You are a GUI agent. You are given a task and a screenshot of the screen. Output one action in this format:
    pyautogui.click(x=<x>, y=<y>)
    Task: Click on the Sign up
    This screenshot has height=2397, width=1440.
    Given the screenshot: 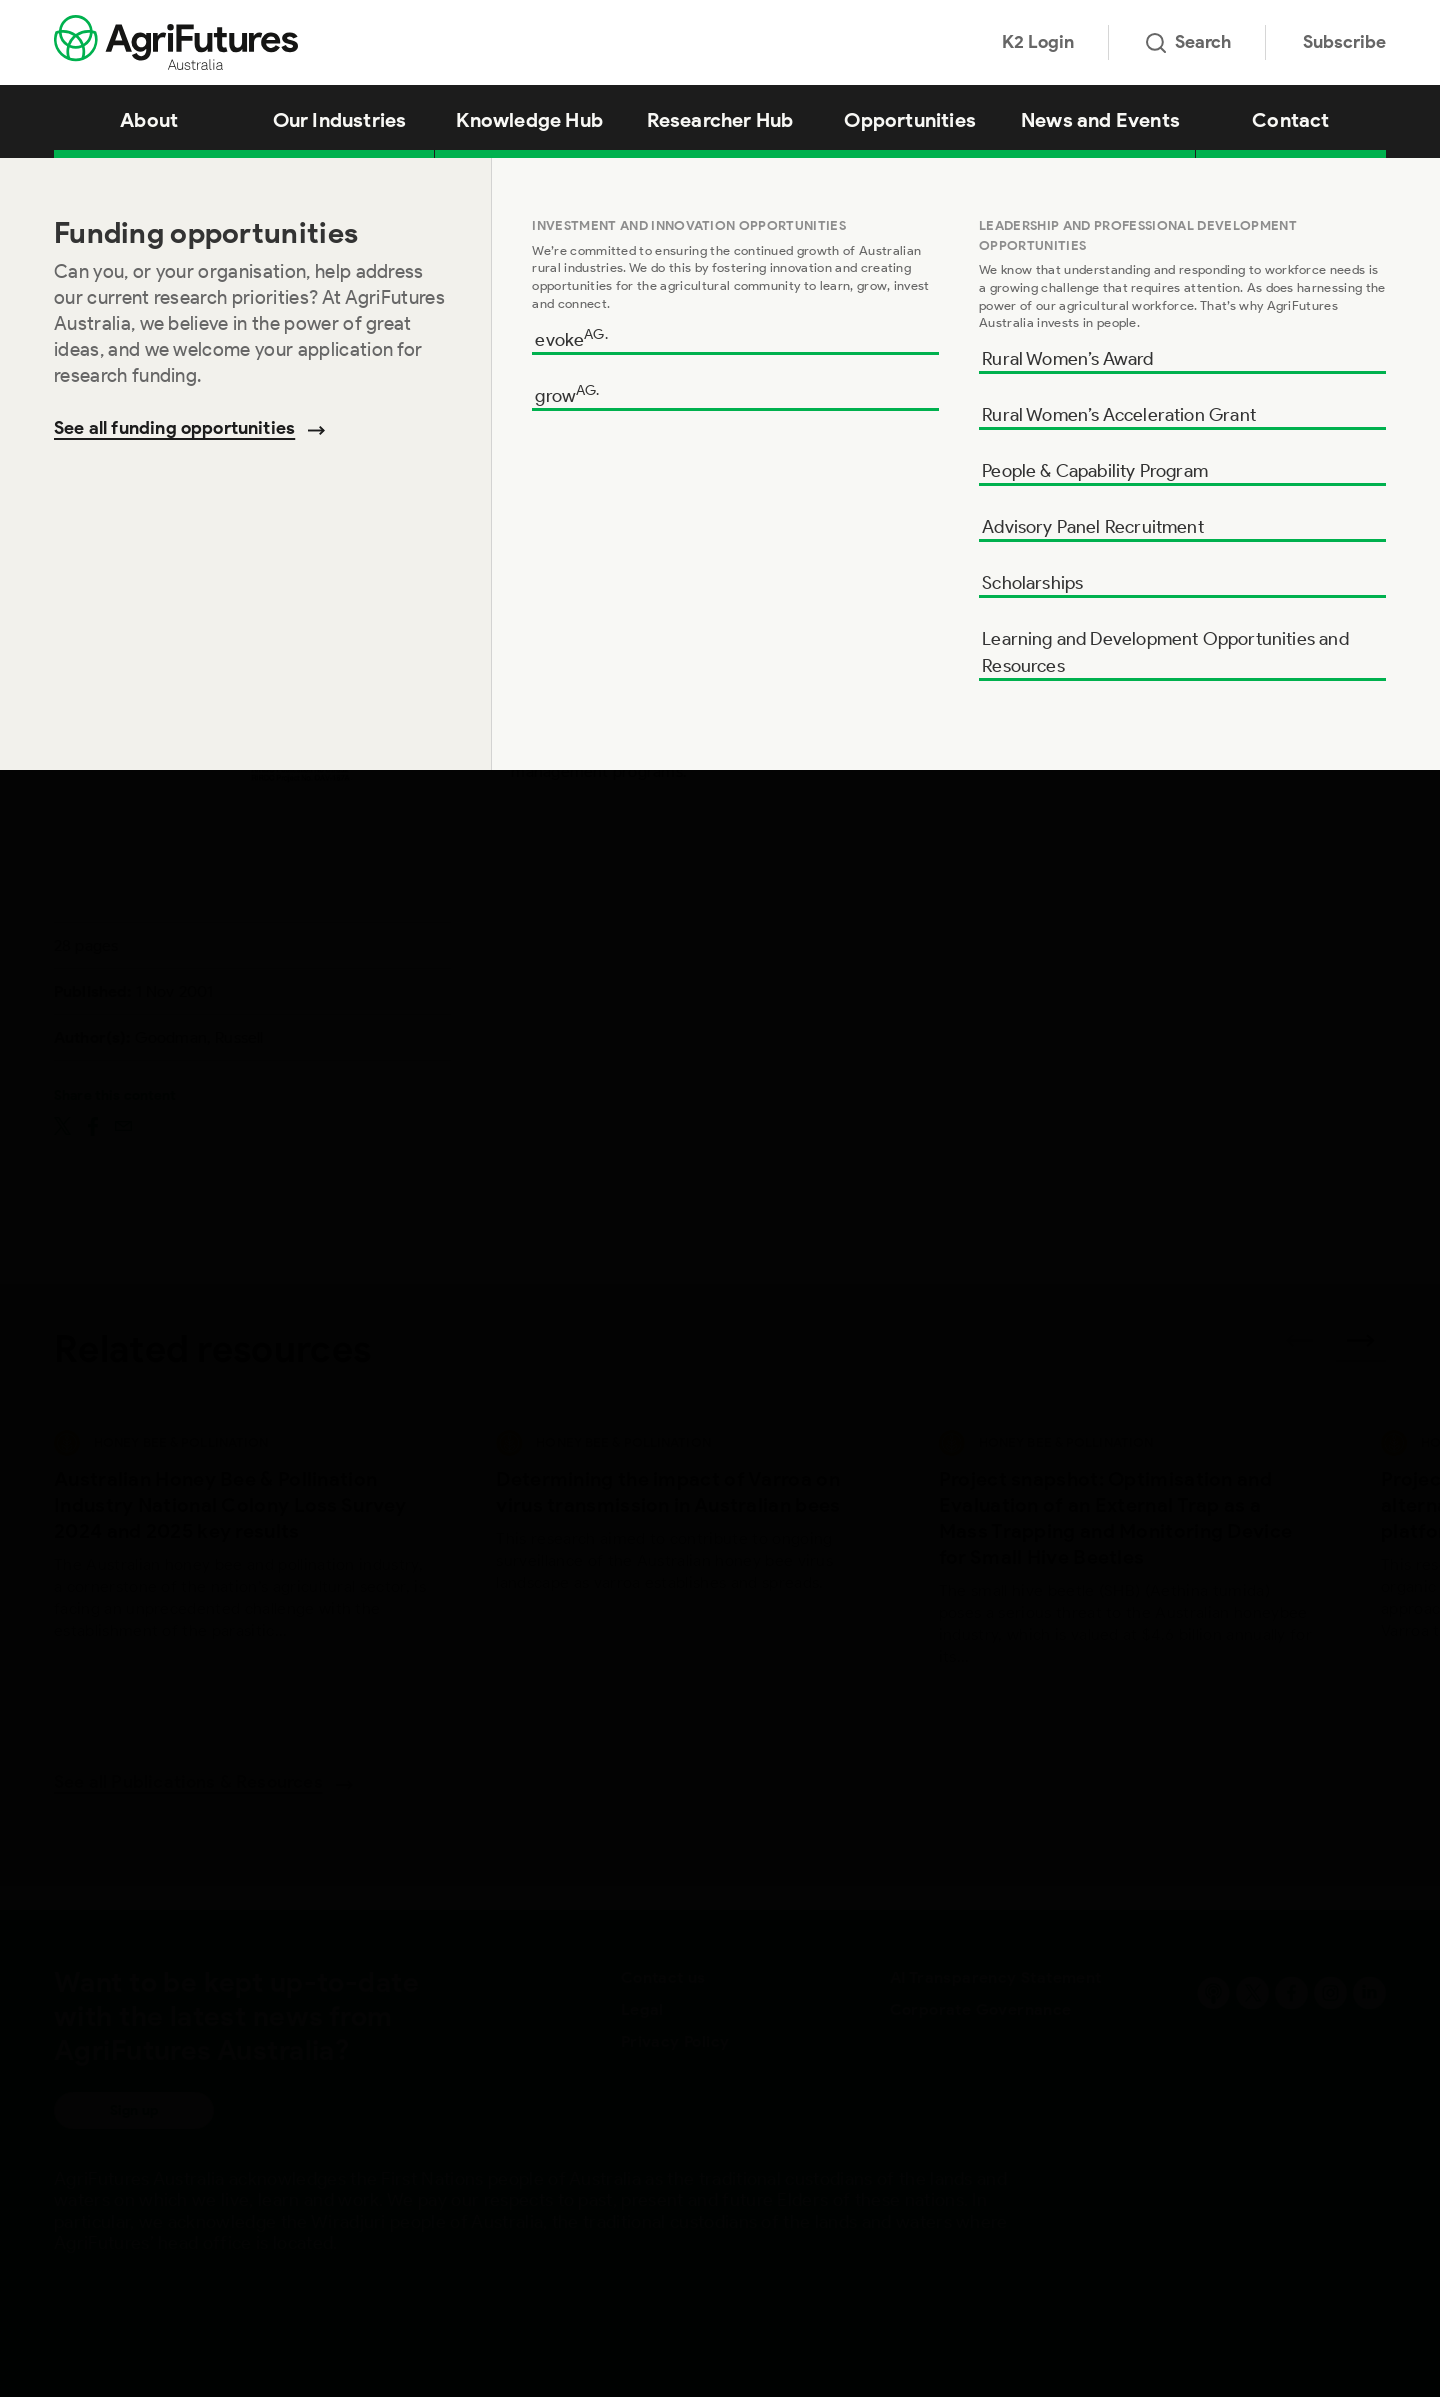 What is the action you would take?
    pyautogui.click(x=134, y=2110)
    